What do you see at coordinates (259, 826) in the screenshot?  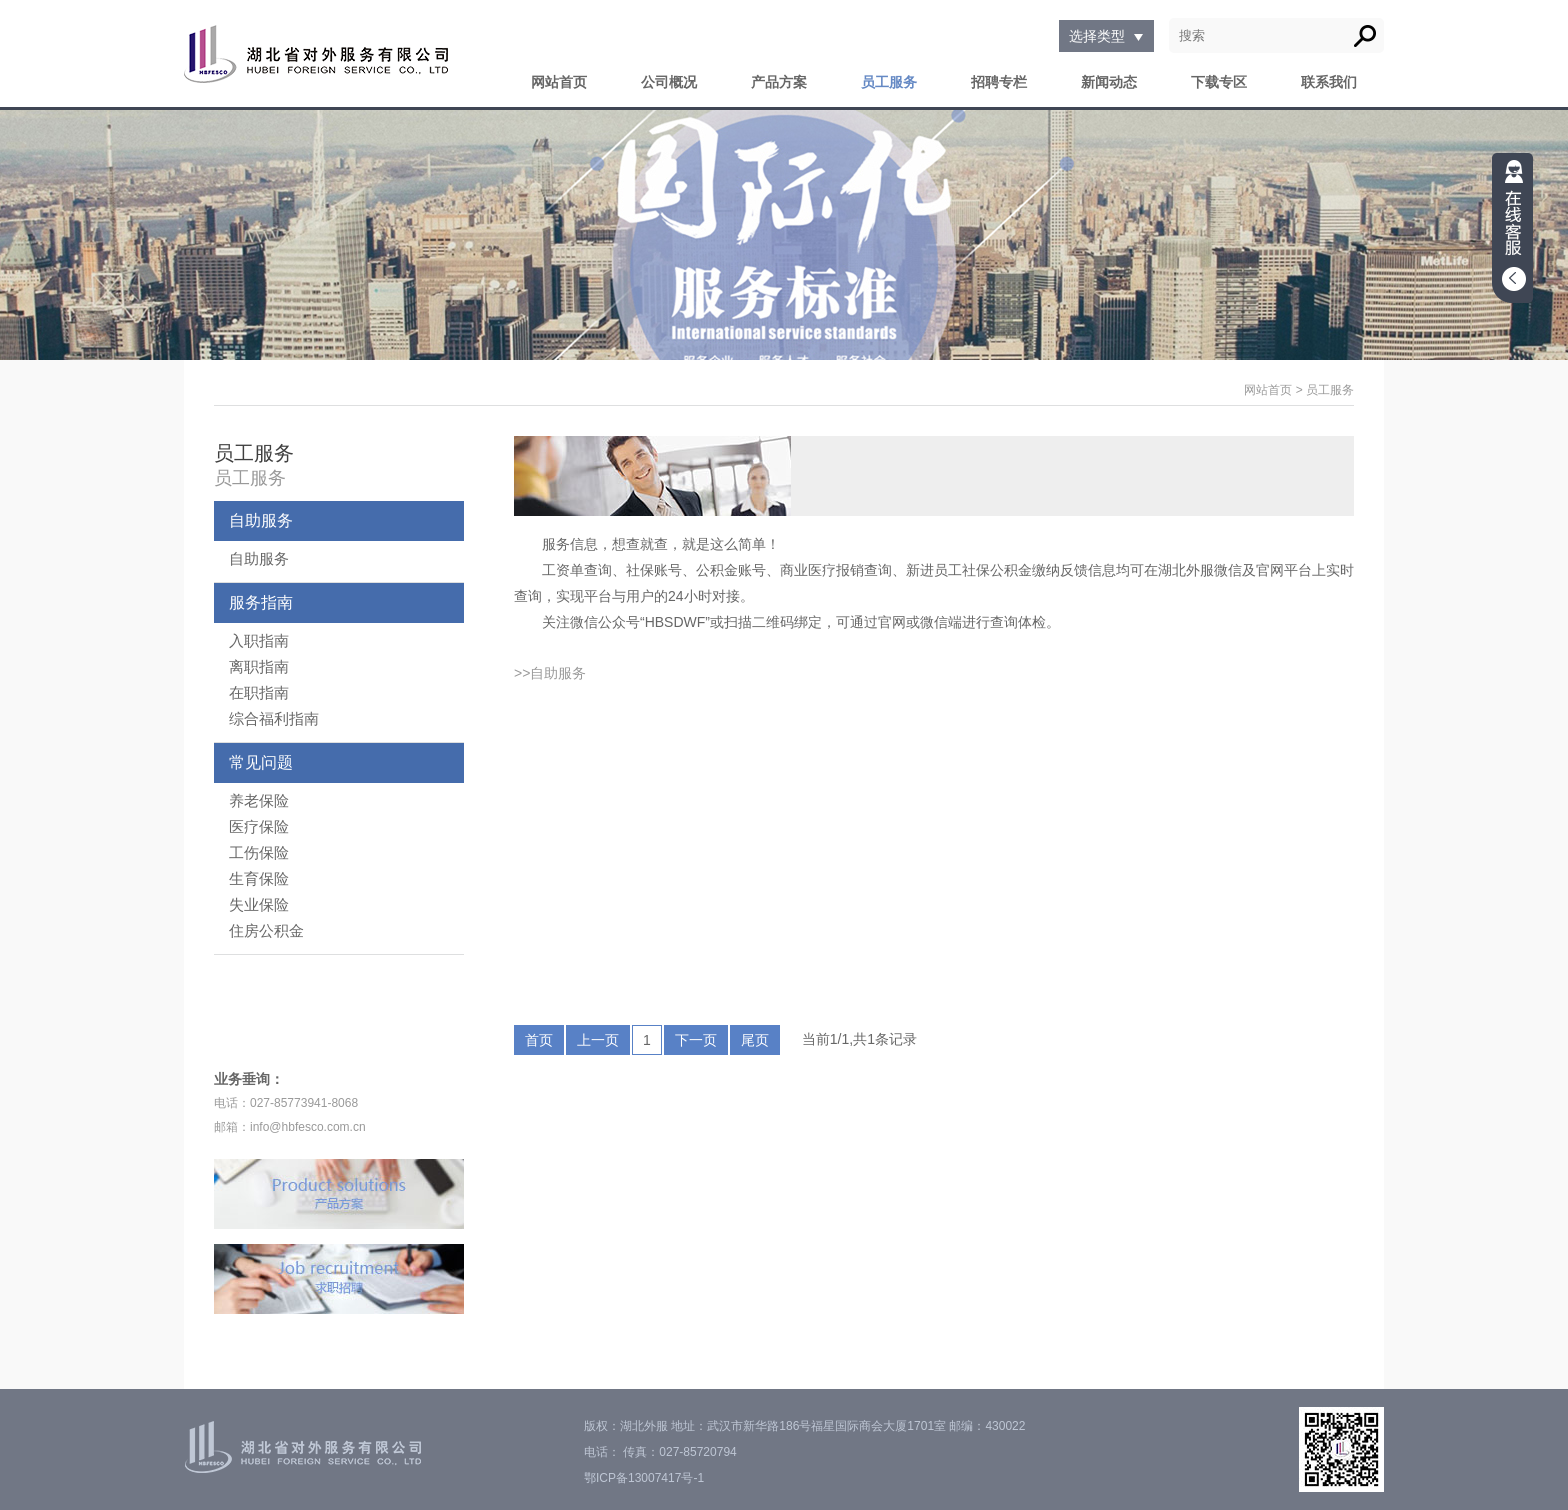 I see `医疗保险` at bounding box center [259, 826].